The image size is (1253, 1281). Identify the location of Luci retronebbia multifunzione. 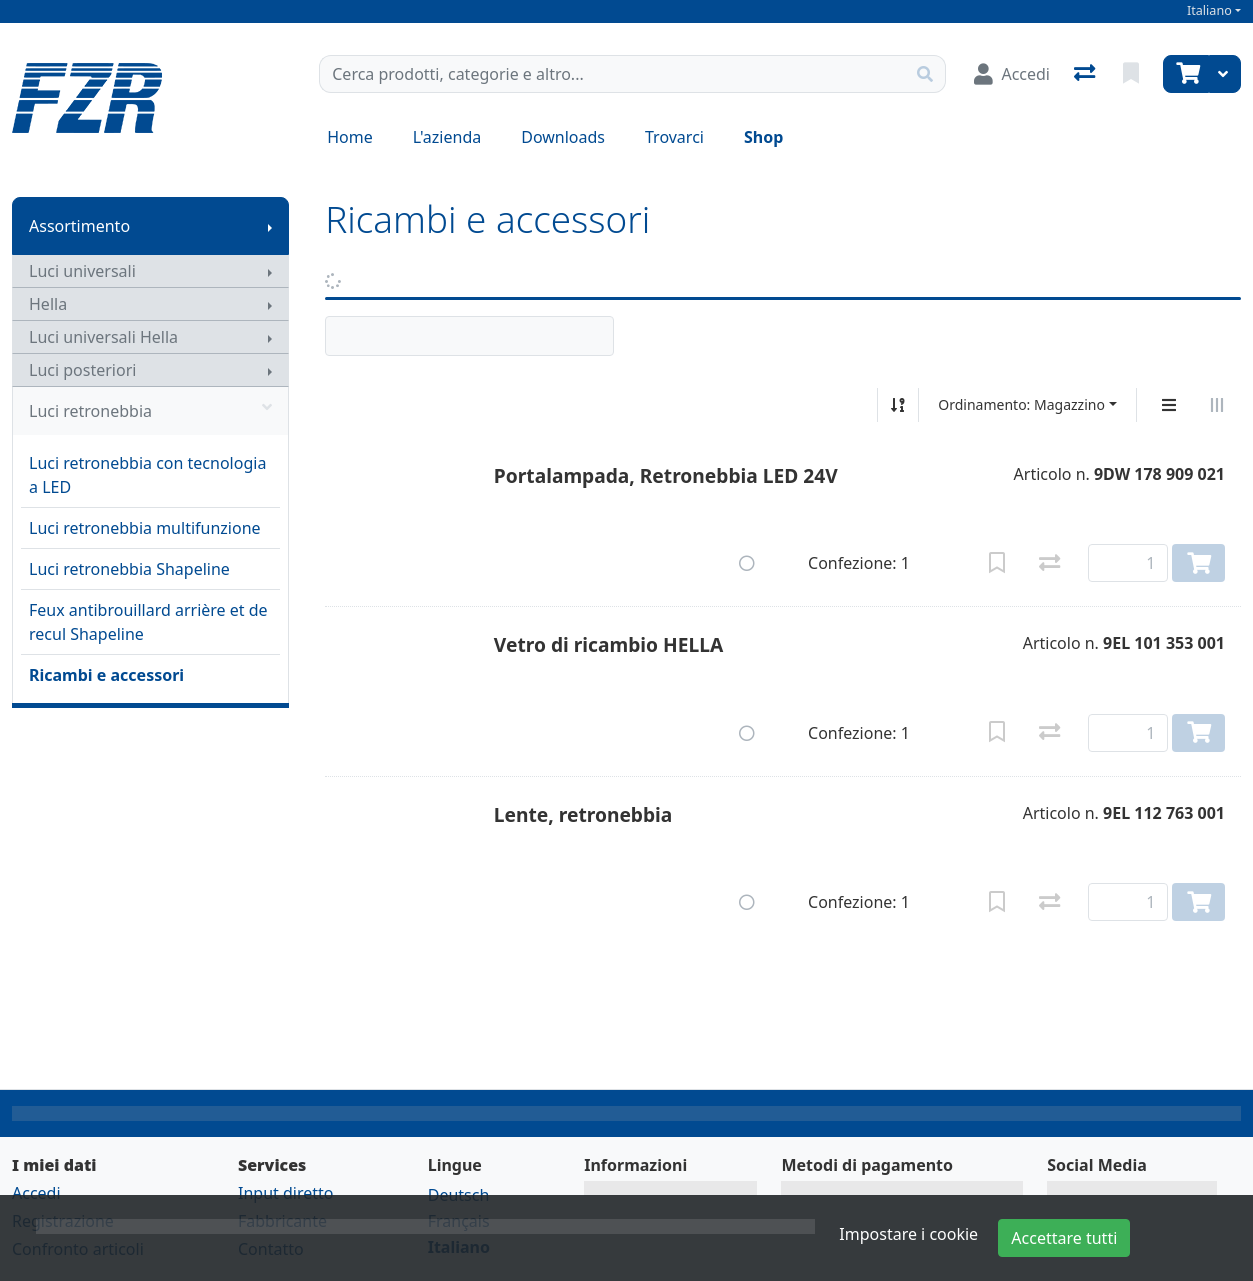
(145, 528).